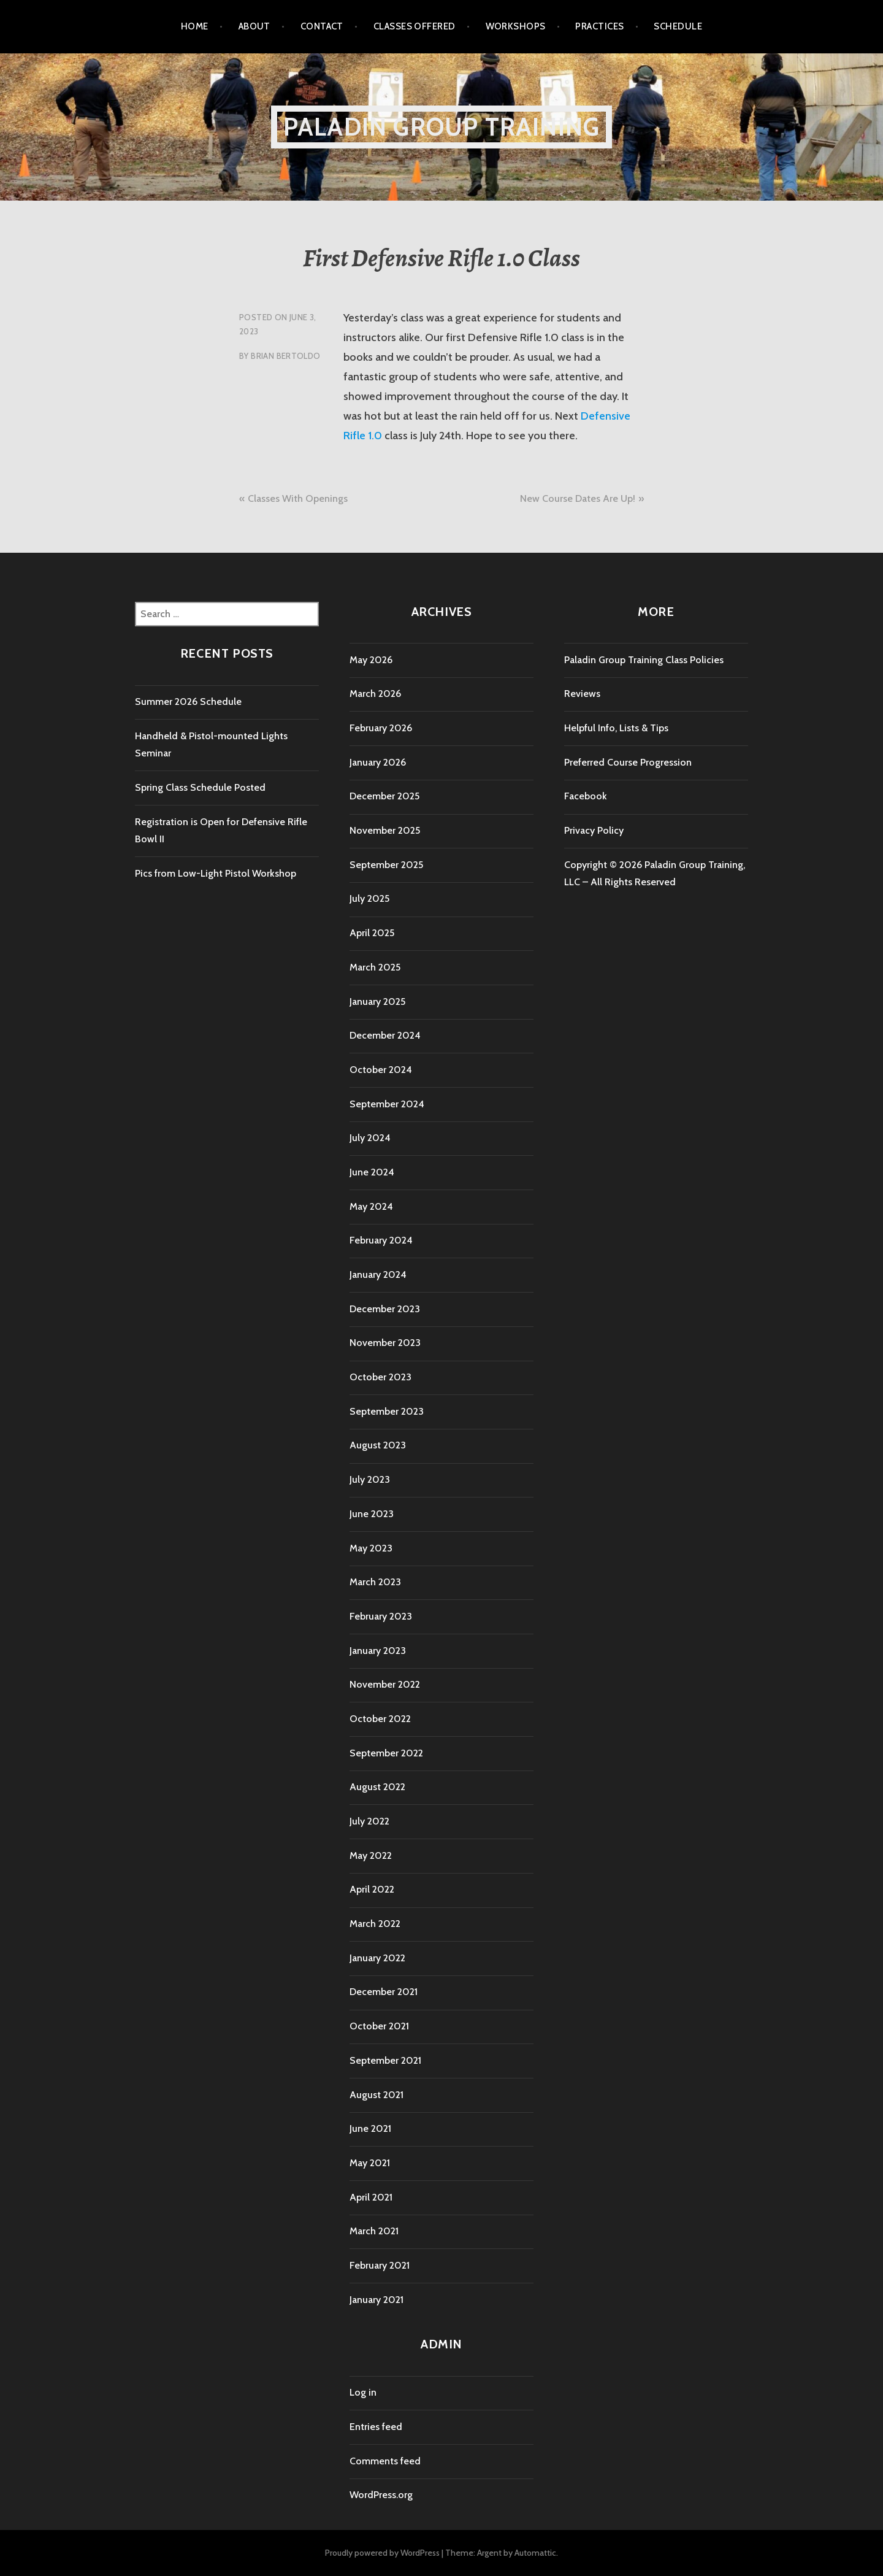 The image size is (883, 2576). What do you see at coordinates (628, 762) in the screenshot?
I see `Preferred Course Progression` at bounding box center [628, 762].